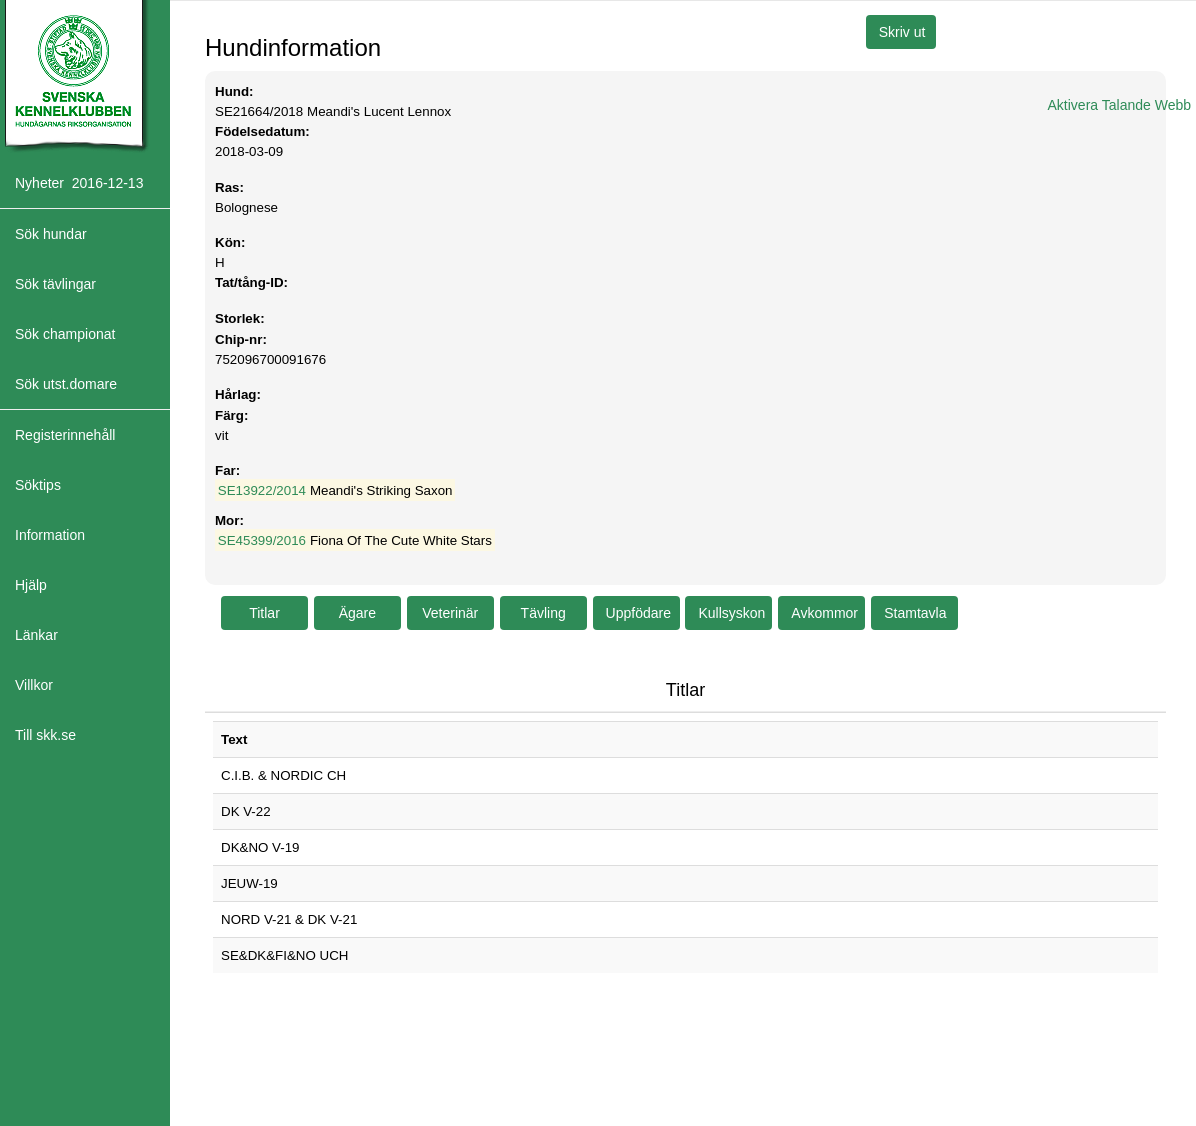 Image resolution: width=1196 pixels, height=1126 pixels. Describe the element at coordinates (1119, 105) in the screenshot. I see `Aktivera Talande Webb` at that location.